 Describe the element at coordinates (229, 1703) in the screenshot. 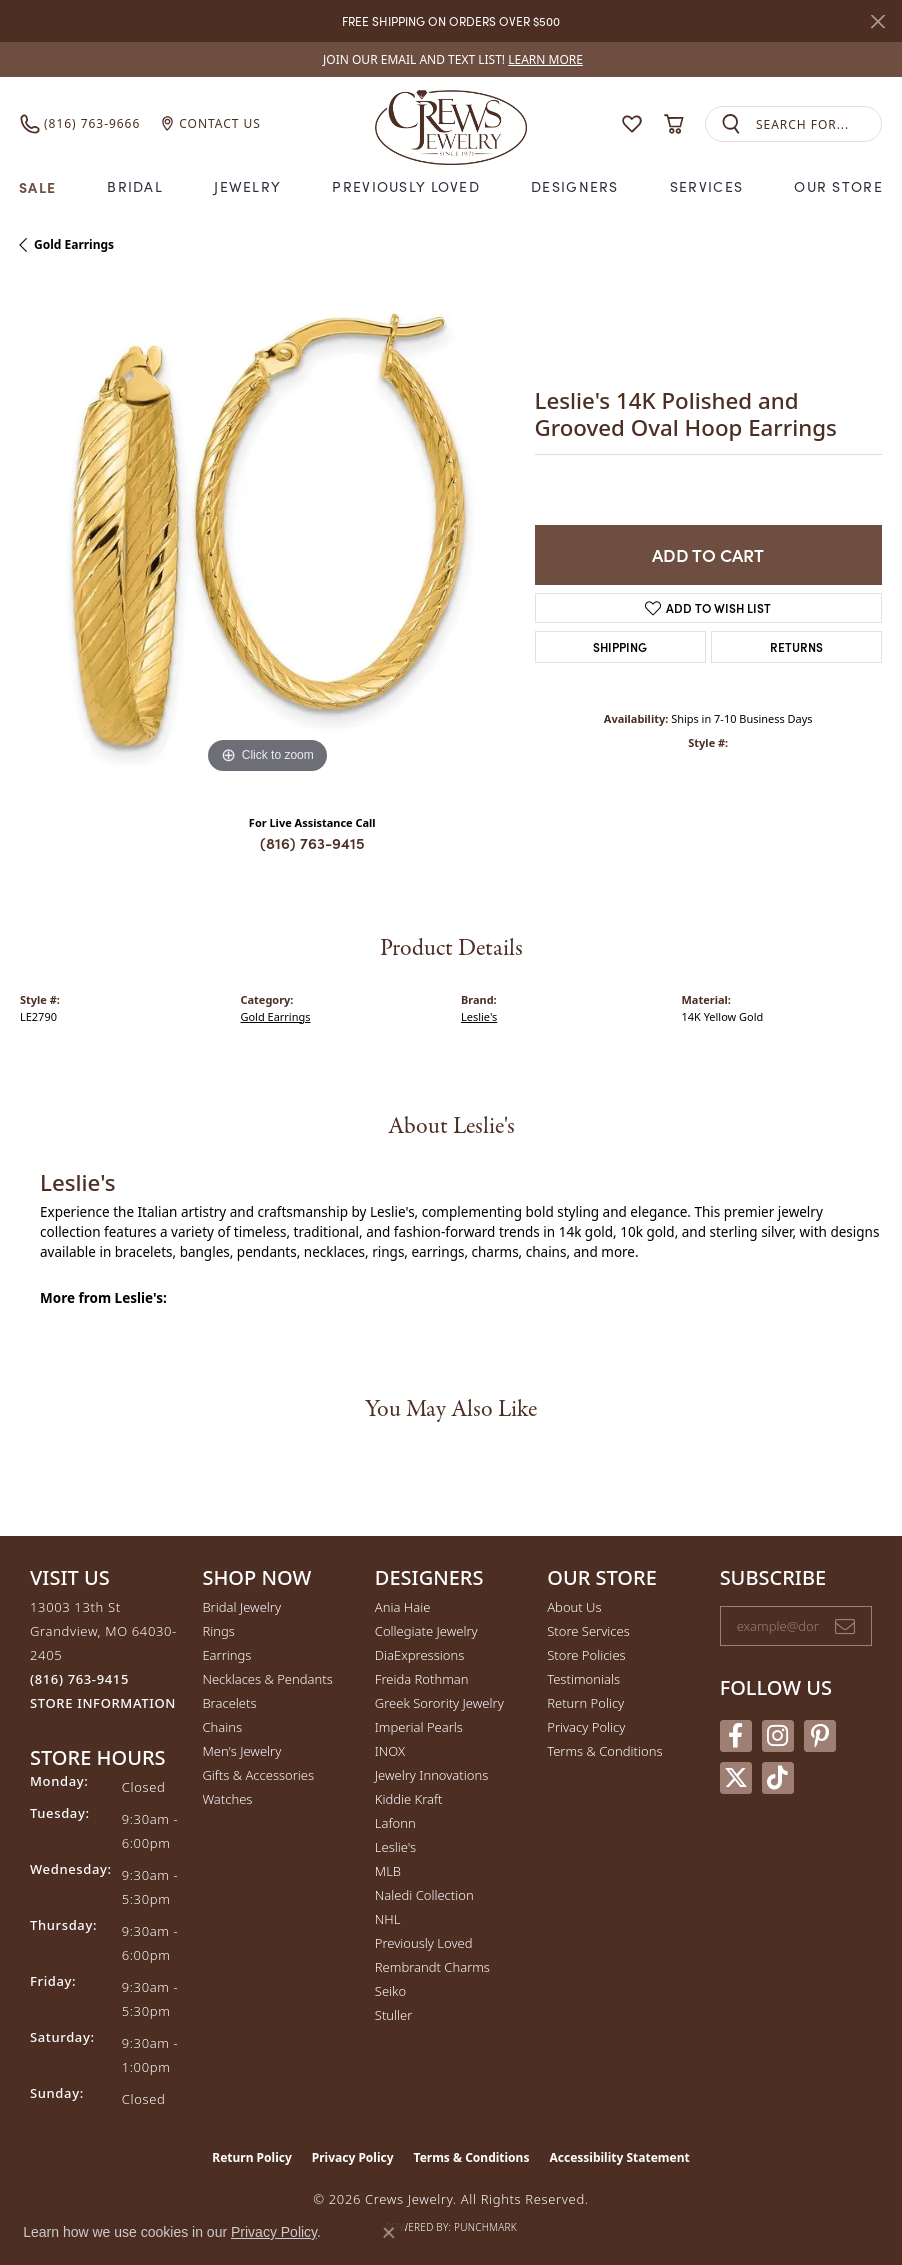

I see `Bracelets` at that location.